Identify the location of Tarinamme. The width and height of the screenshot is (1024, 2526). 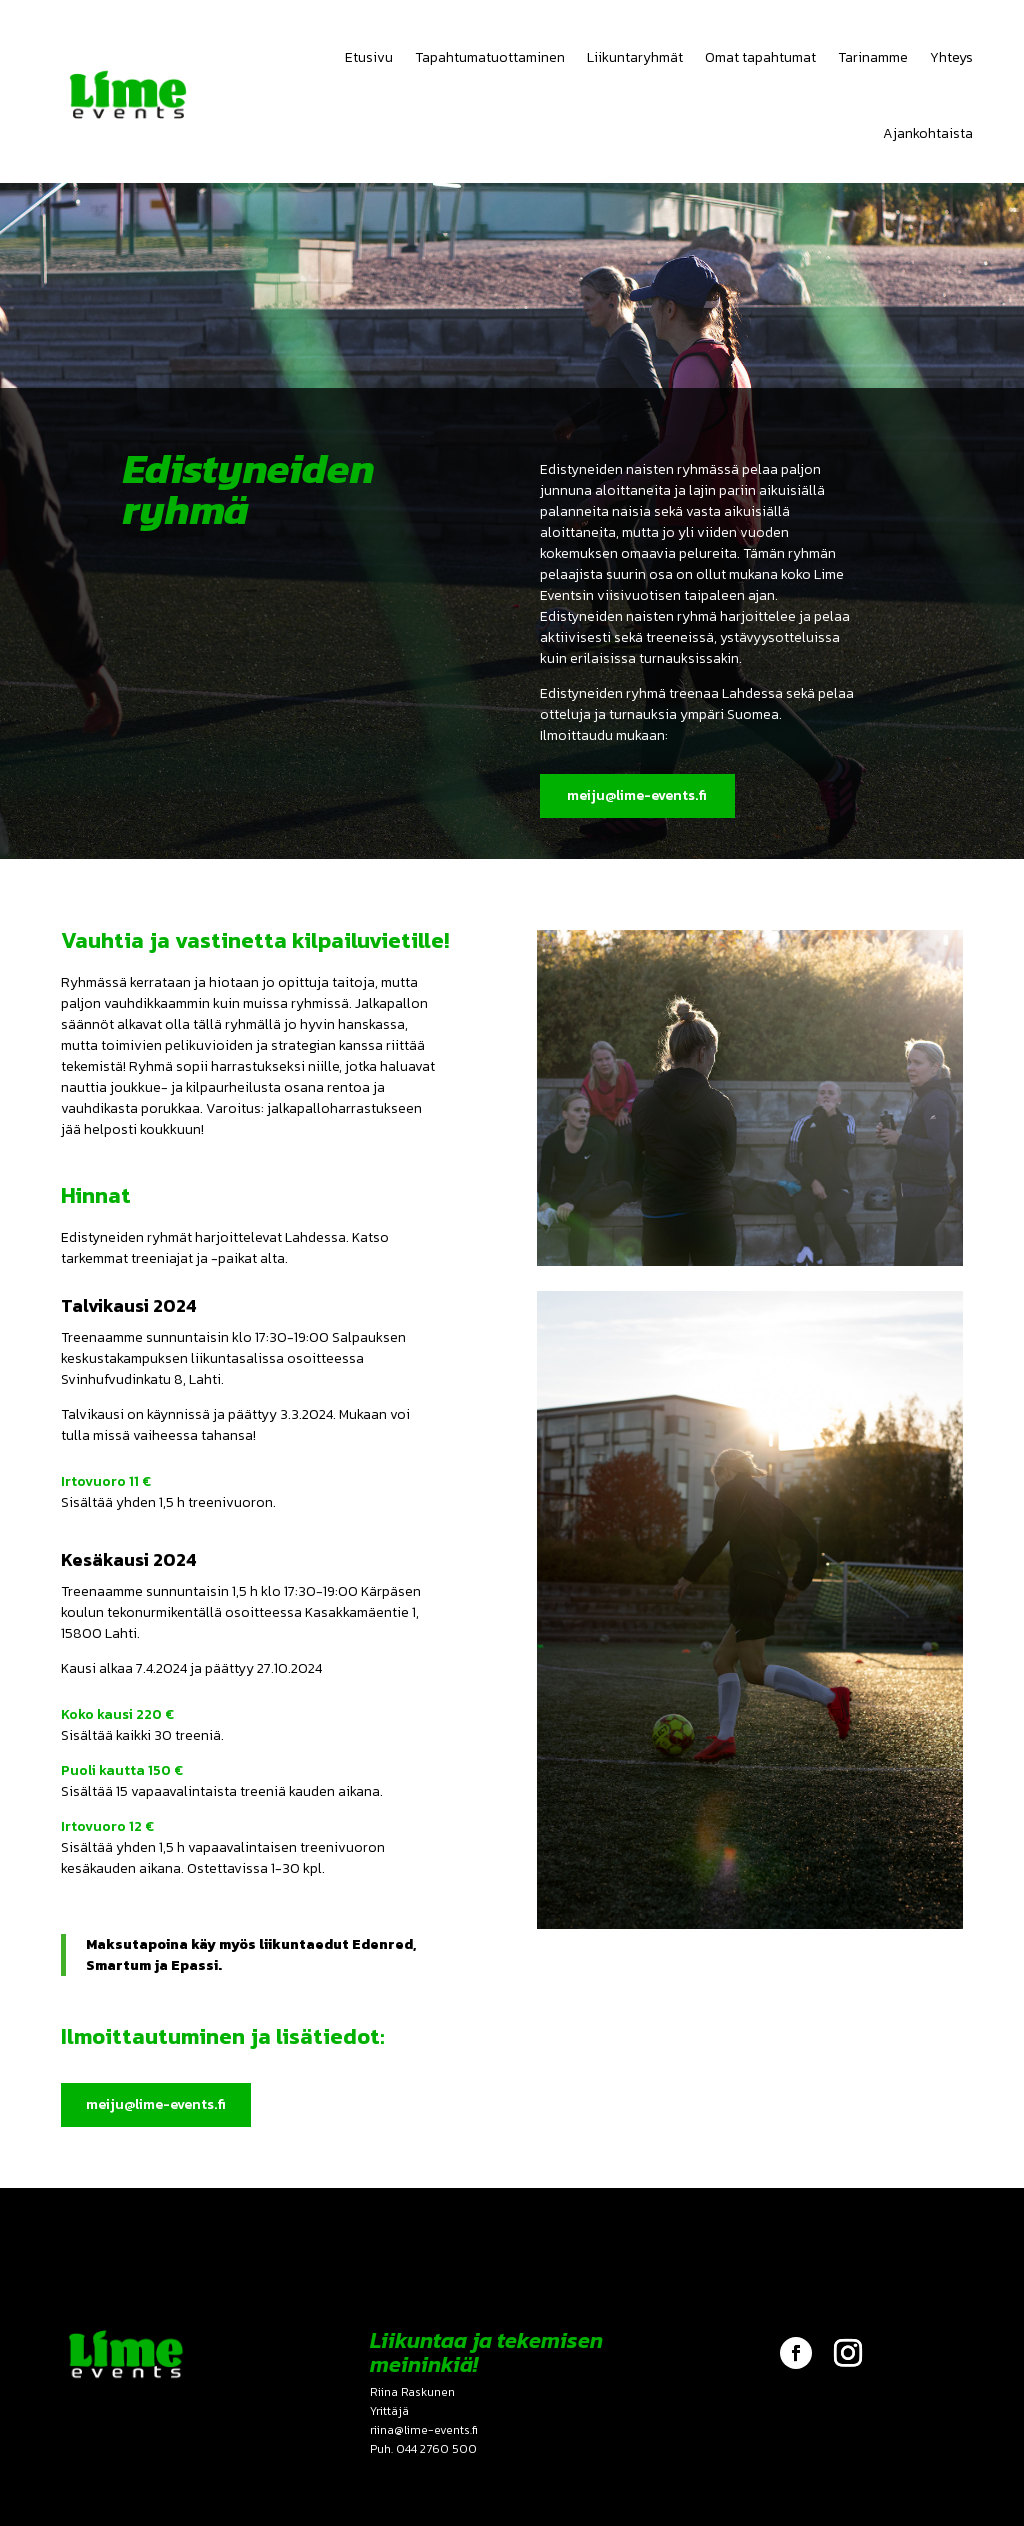
(873, 57).